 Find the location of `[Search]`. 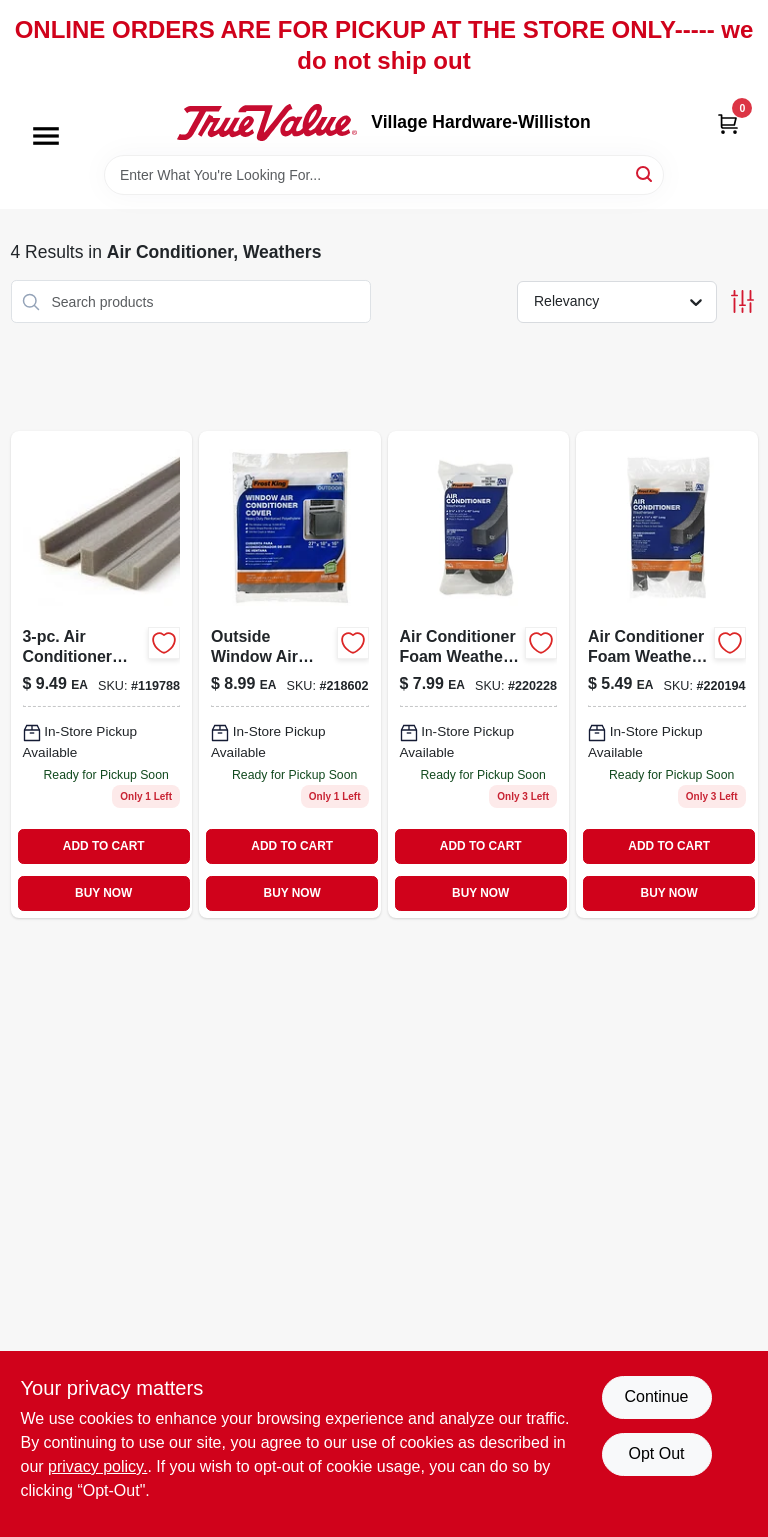

[Search] is located at coordinates (645, 173).